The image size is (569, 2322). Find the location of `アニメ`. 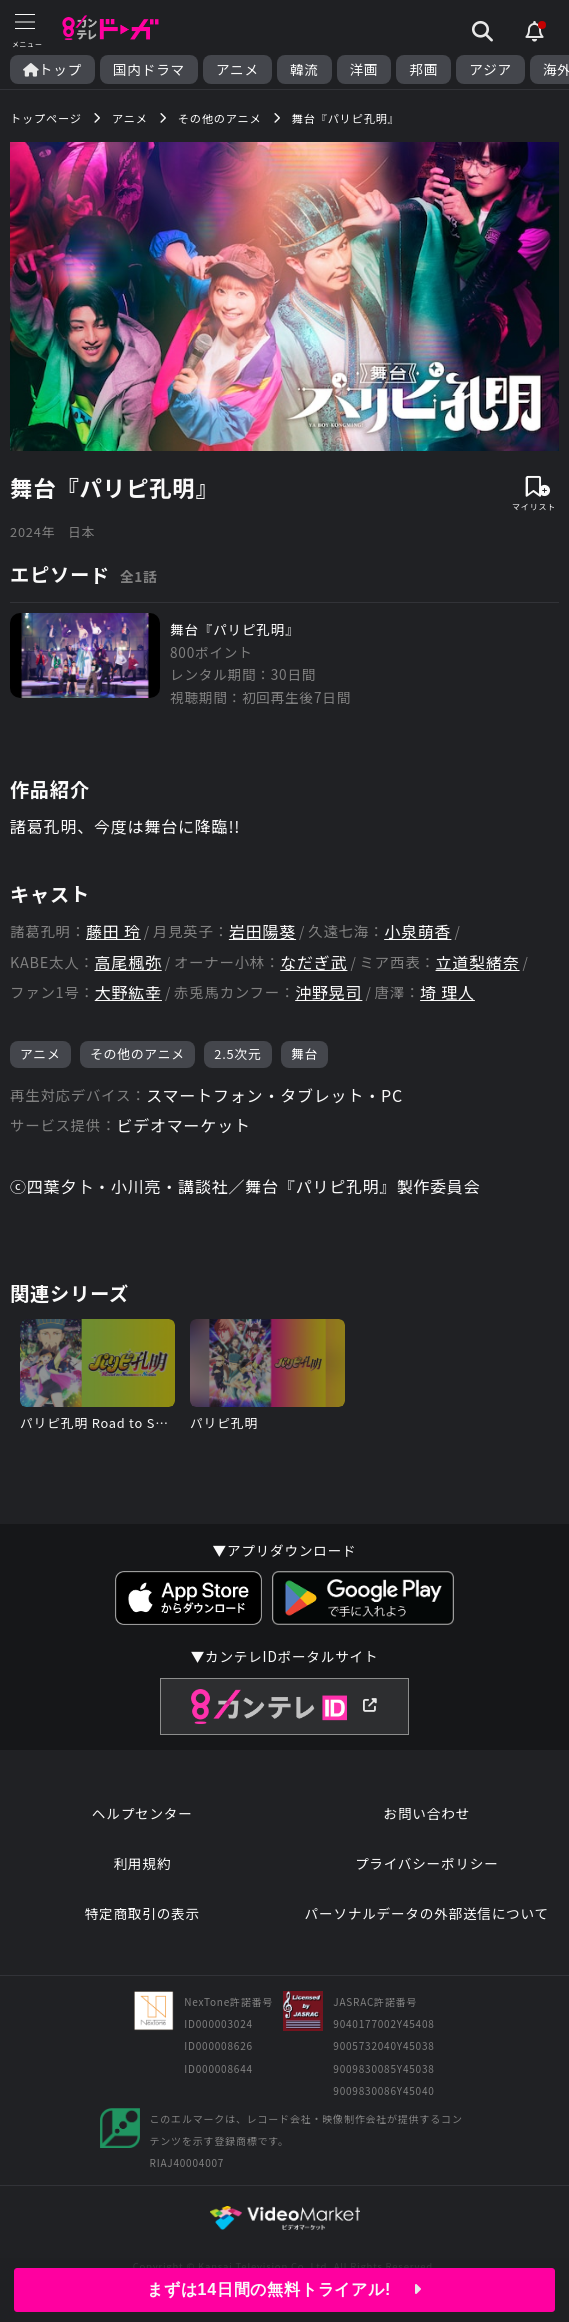

アニメ is located at coordinates (237, 69).